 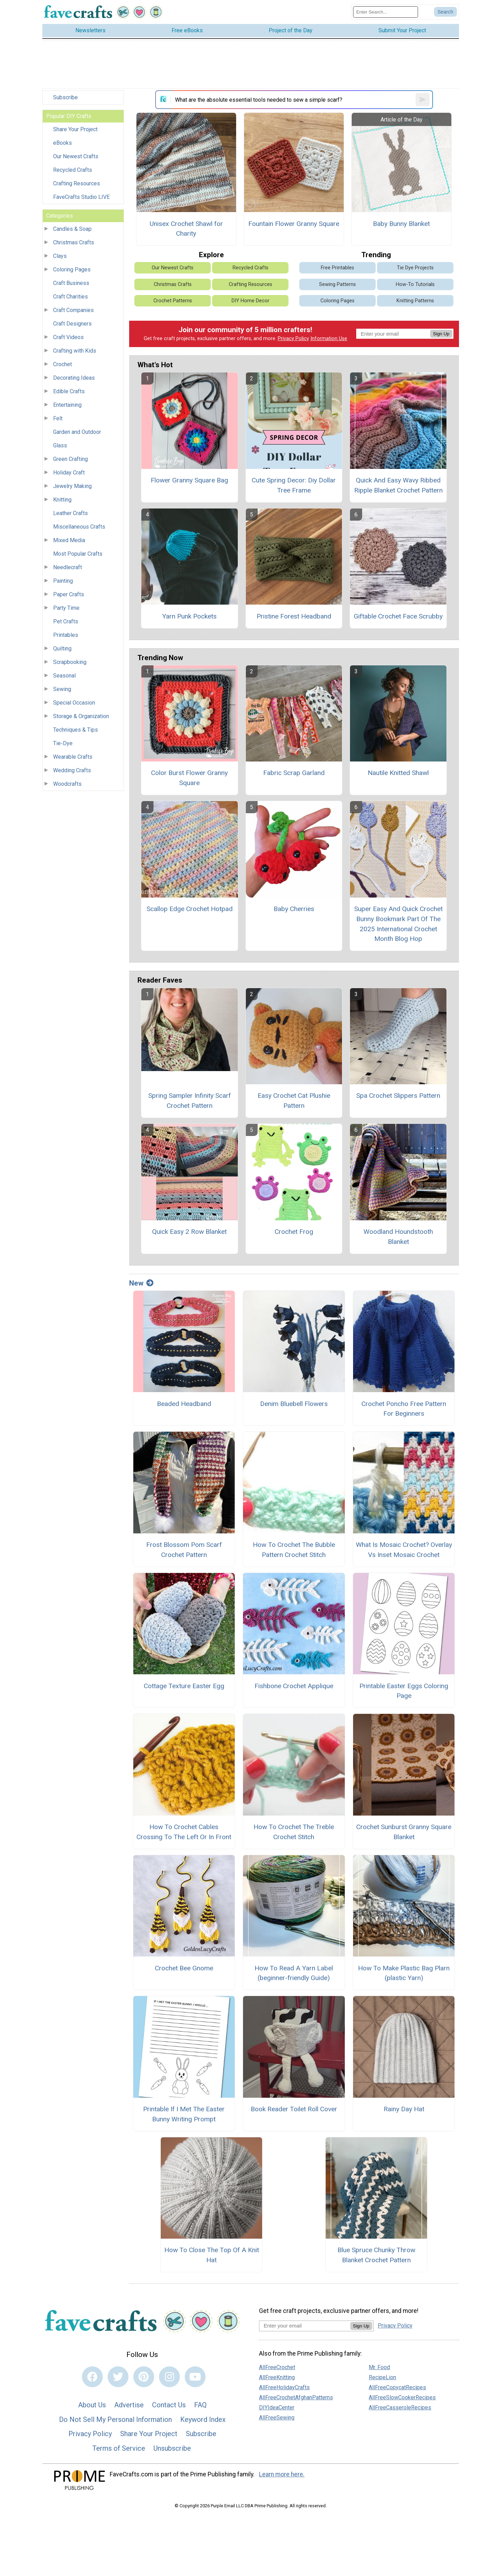 I want to click on Mr. Food, so click(x=379, y=2372).